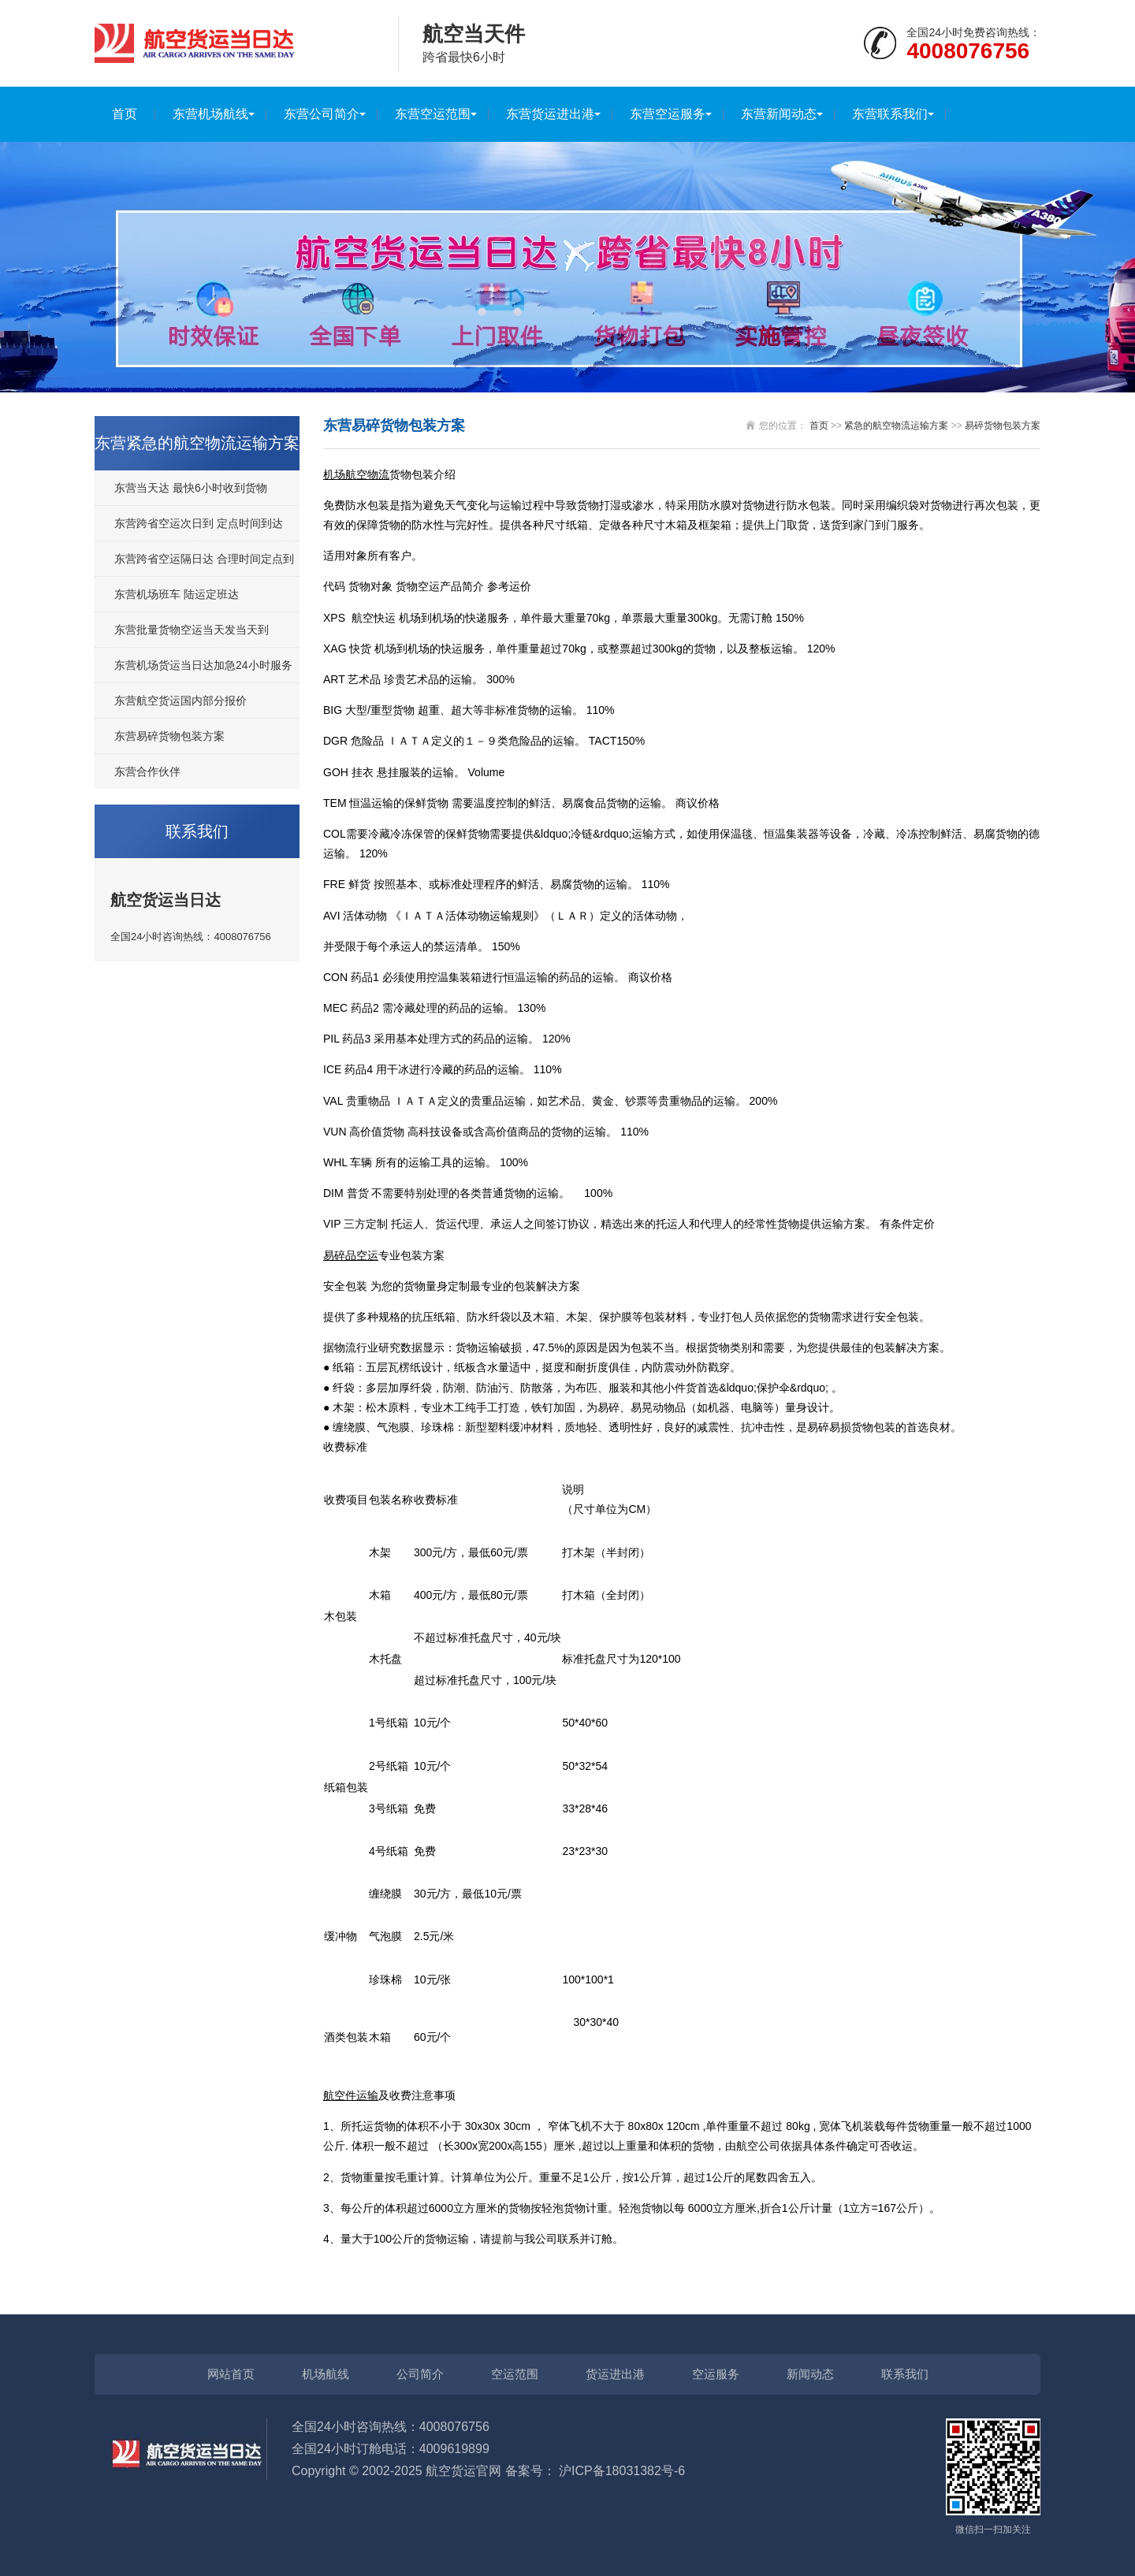 The height and width of the screenshot is (2576, 1135). Describe the element at coordinates (321, 114) in the screenshot. I see `东营公司简介` at that location.